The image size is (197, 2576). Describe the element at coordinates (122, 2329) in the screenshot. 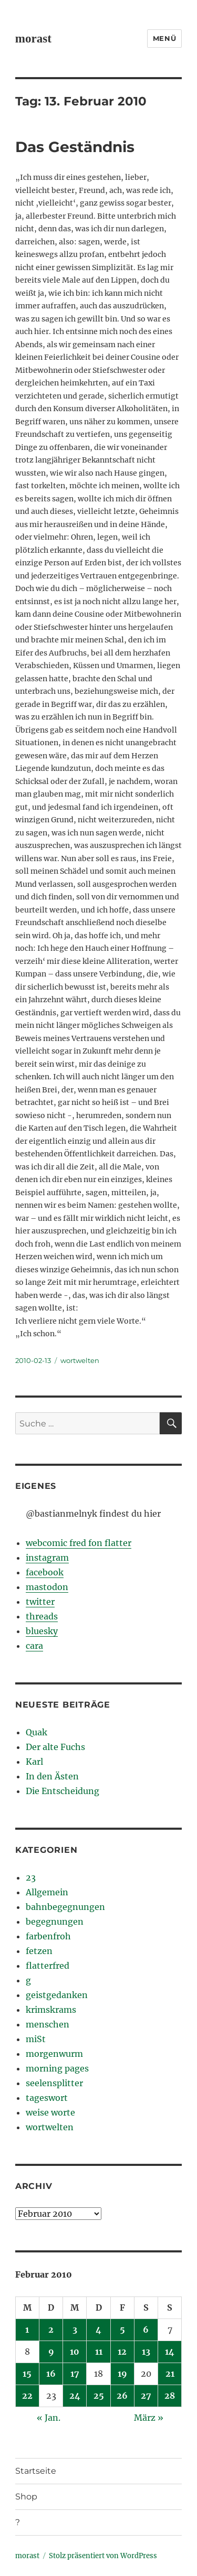

I see `5 [Beiträge veröffentlicht am 5. February 2010]` at that location.